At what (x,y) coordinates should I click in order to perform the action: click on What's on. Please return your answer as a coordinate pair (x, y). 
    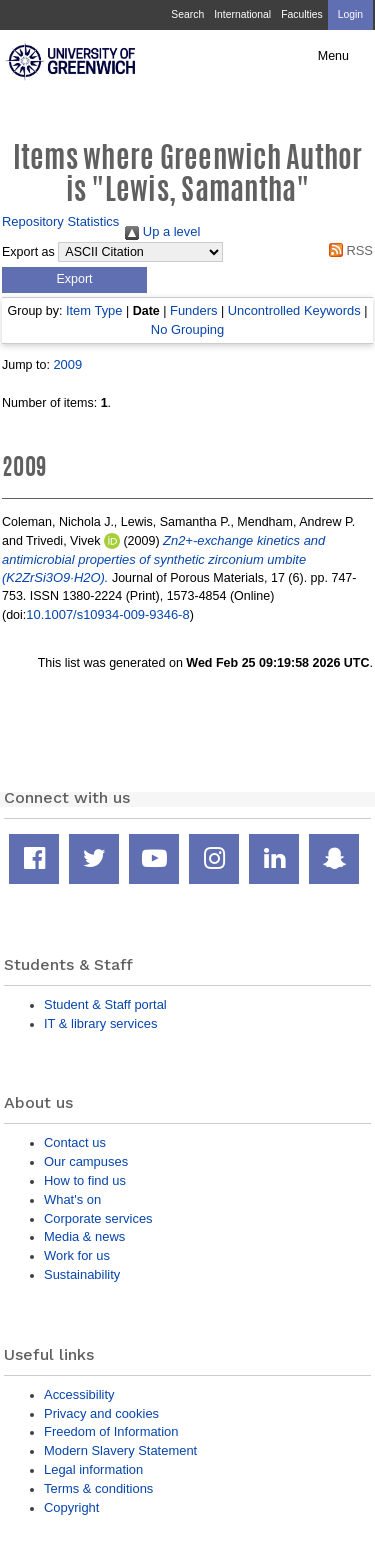
    Looking at the image, I should click on (72, 1199).